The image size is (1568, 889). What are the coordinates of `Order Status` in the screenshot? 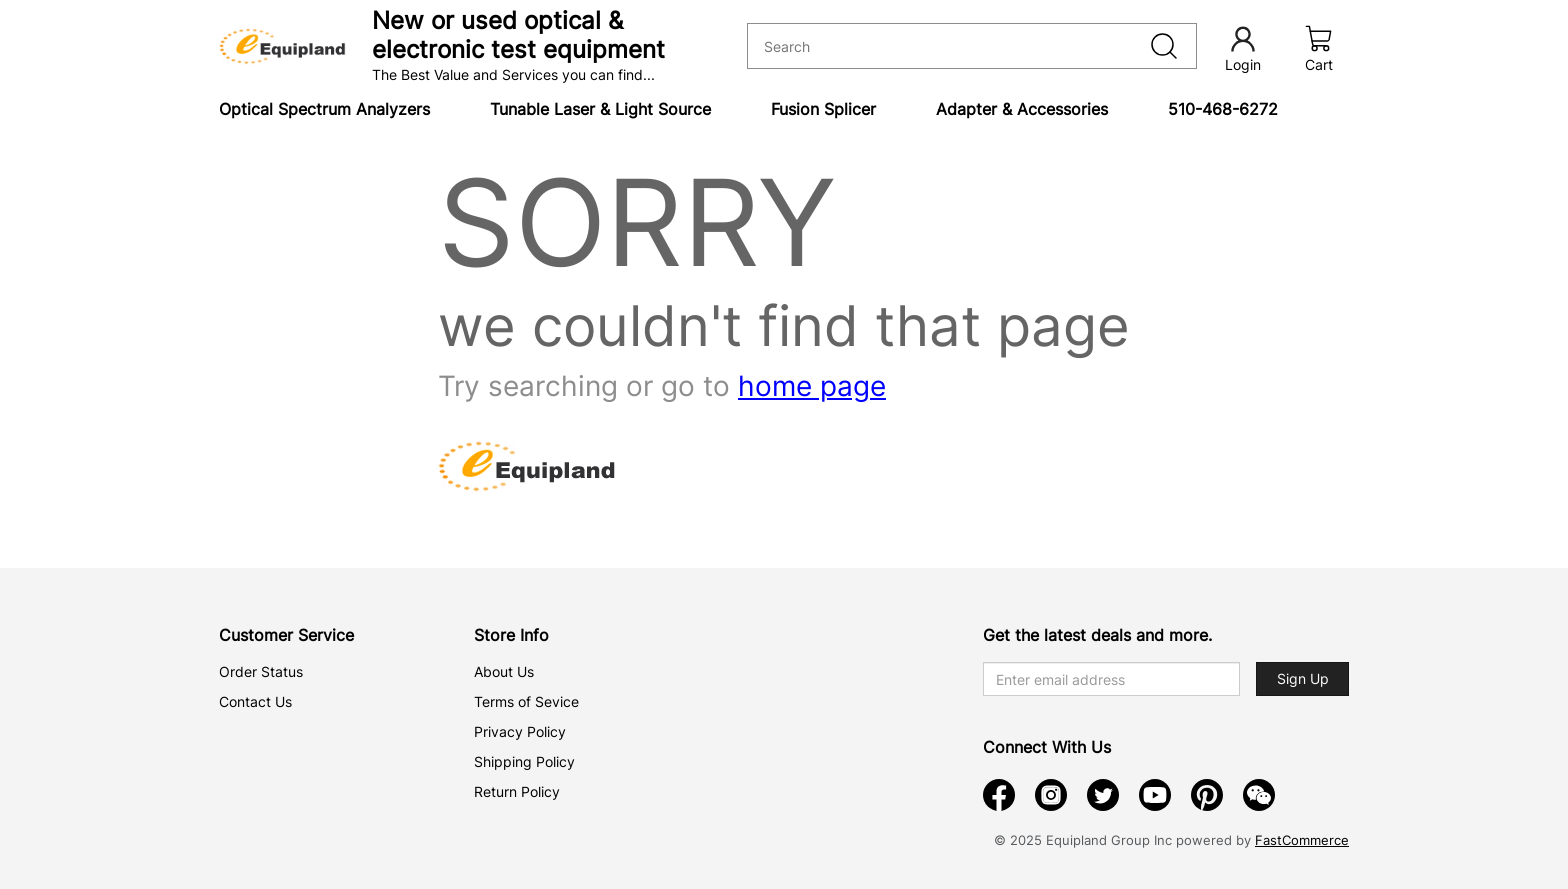 It's located at (261, 671).